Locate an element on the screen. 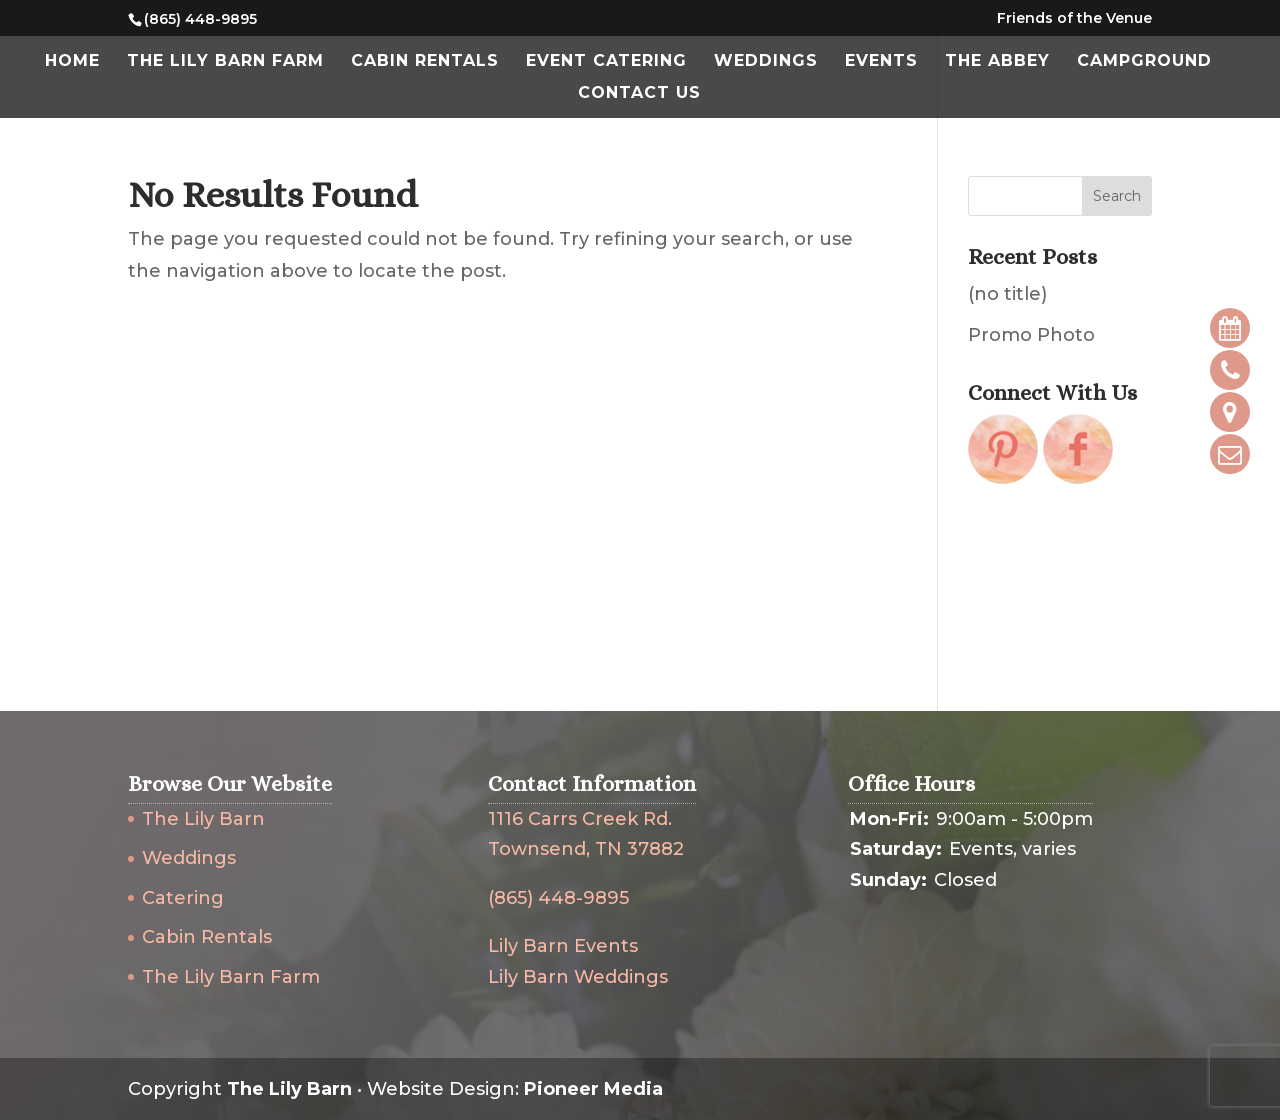  Pioneer Media is located at coordinates (593, 1089).